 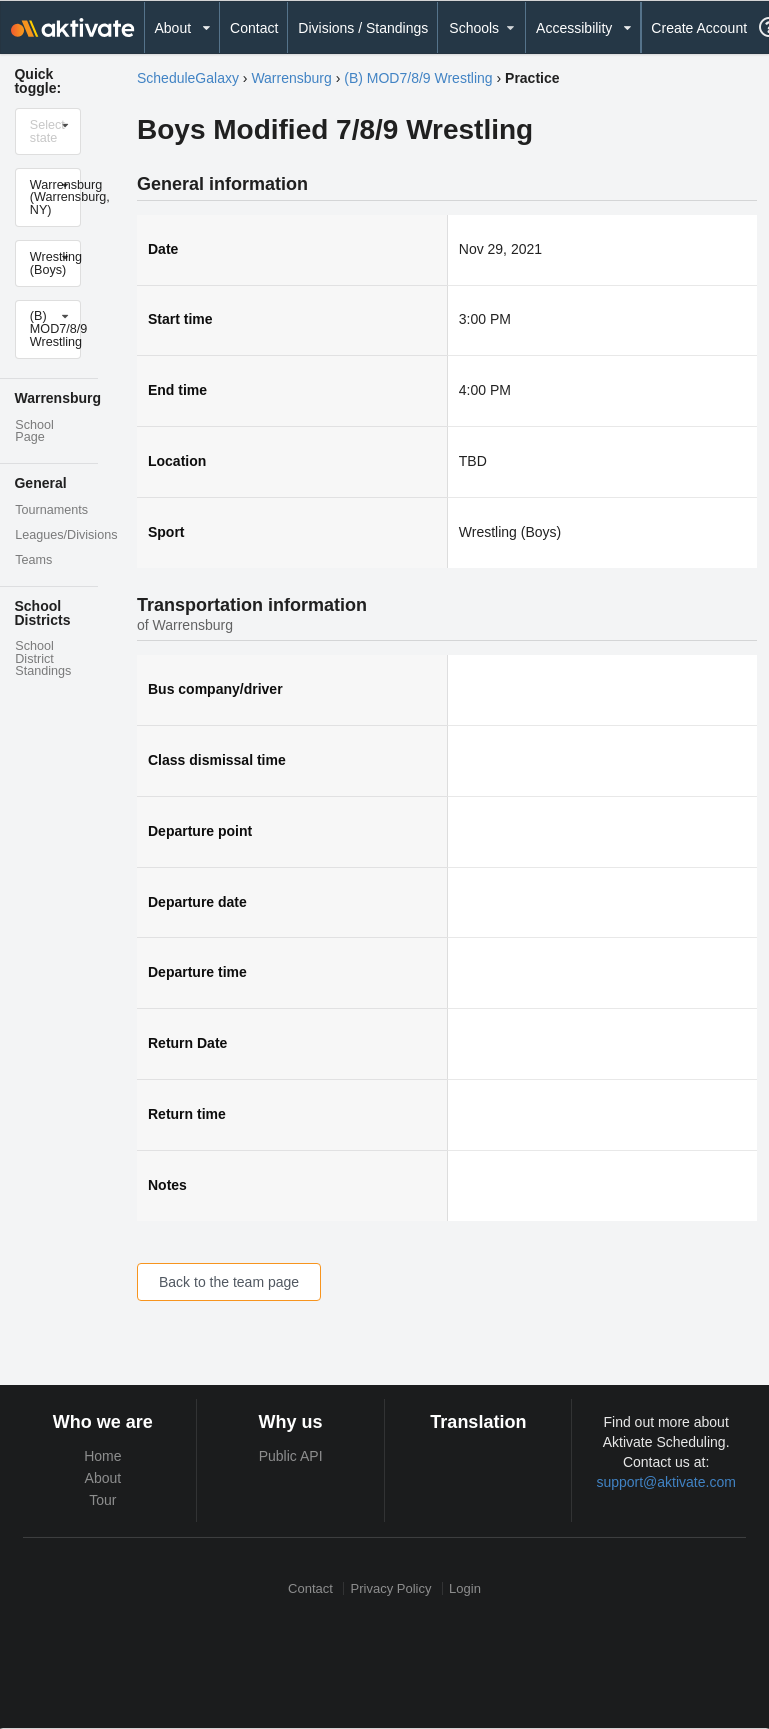 I want to click on support@aktivate.com, so click(x=666, y=1482).